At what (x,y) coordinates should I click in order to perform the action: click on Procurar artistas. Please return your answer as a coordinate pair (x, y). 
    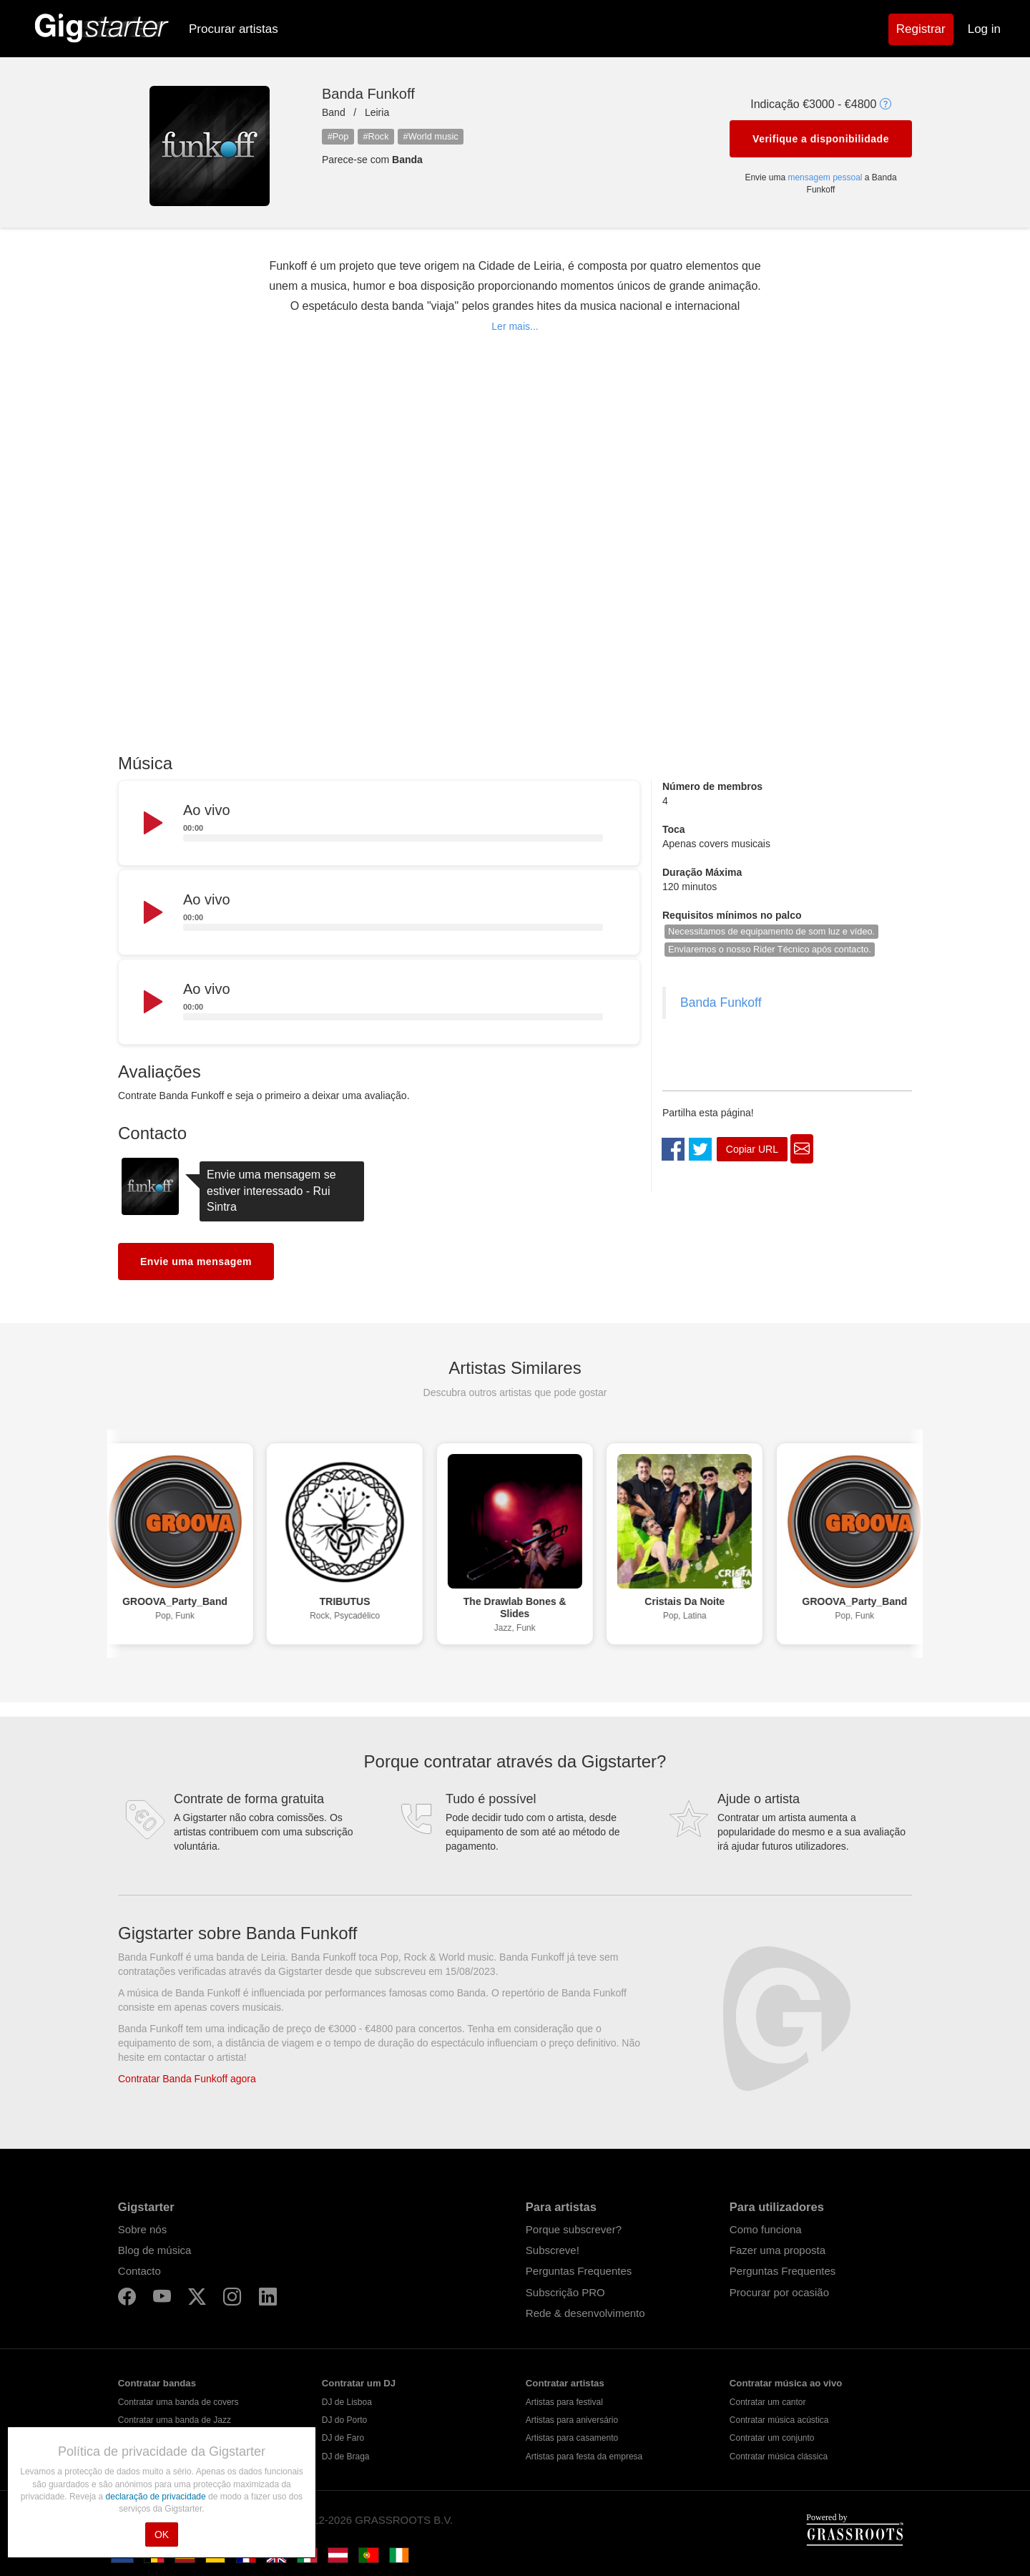
    Looking at the image, I should click on (233, 29).